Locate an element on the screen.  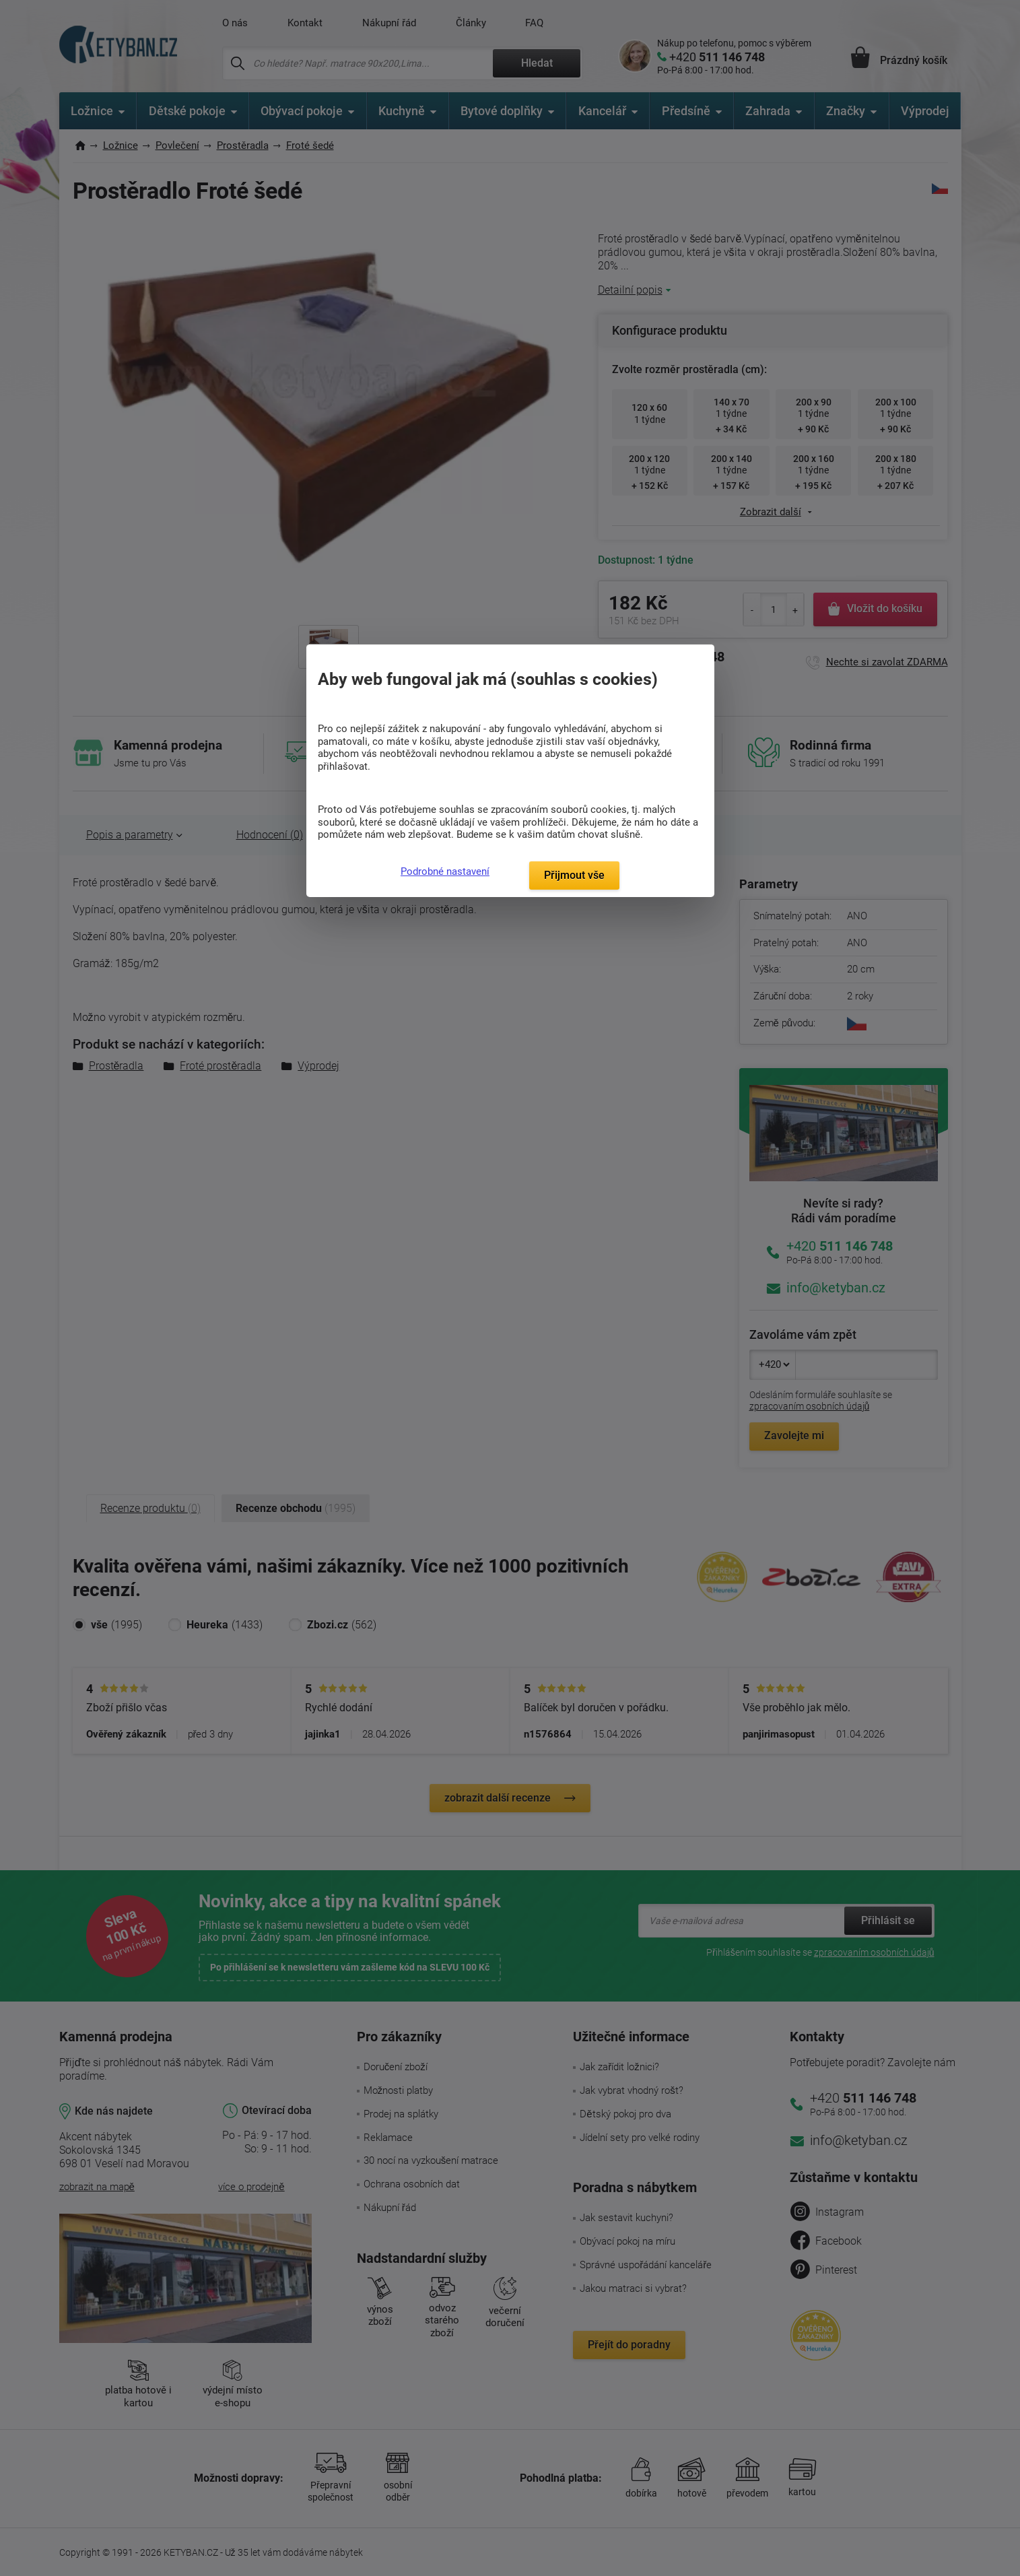
Přijmout vše is located at coordinates (574, 875).